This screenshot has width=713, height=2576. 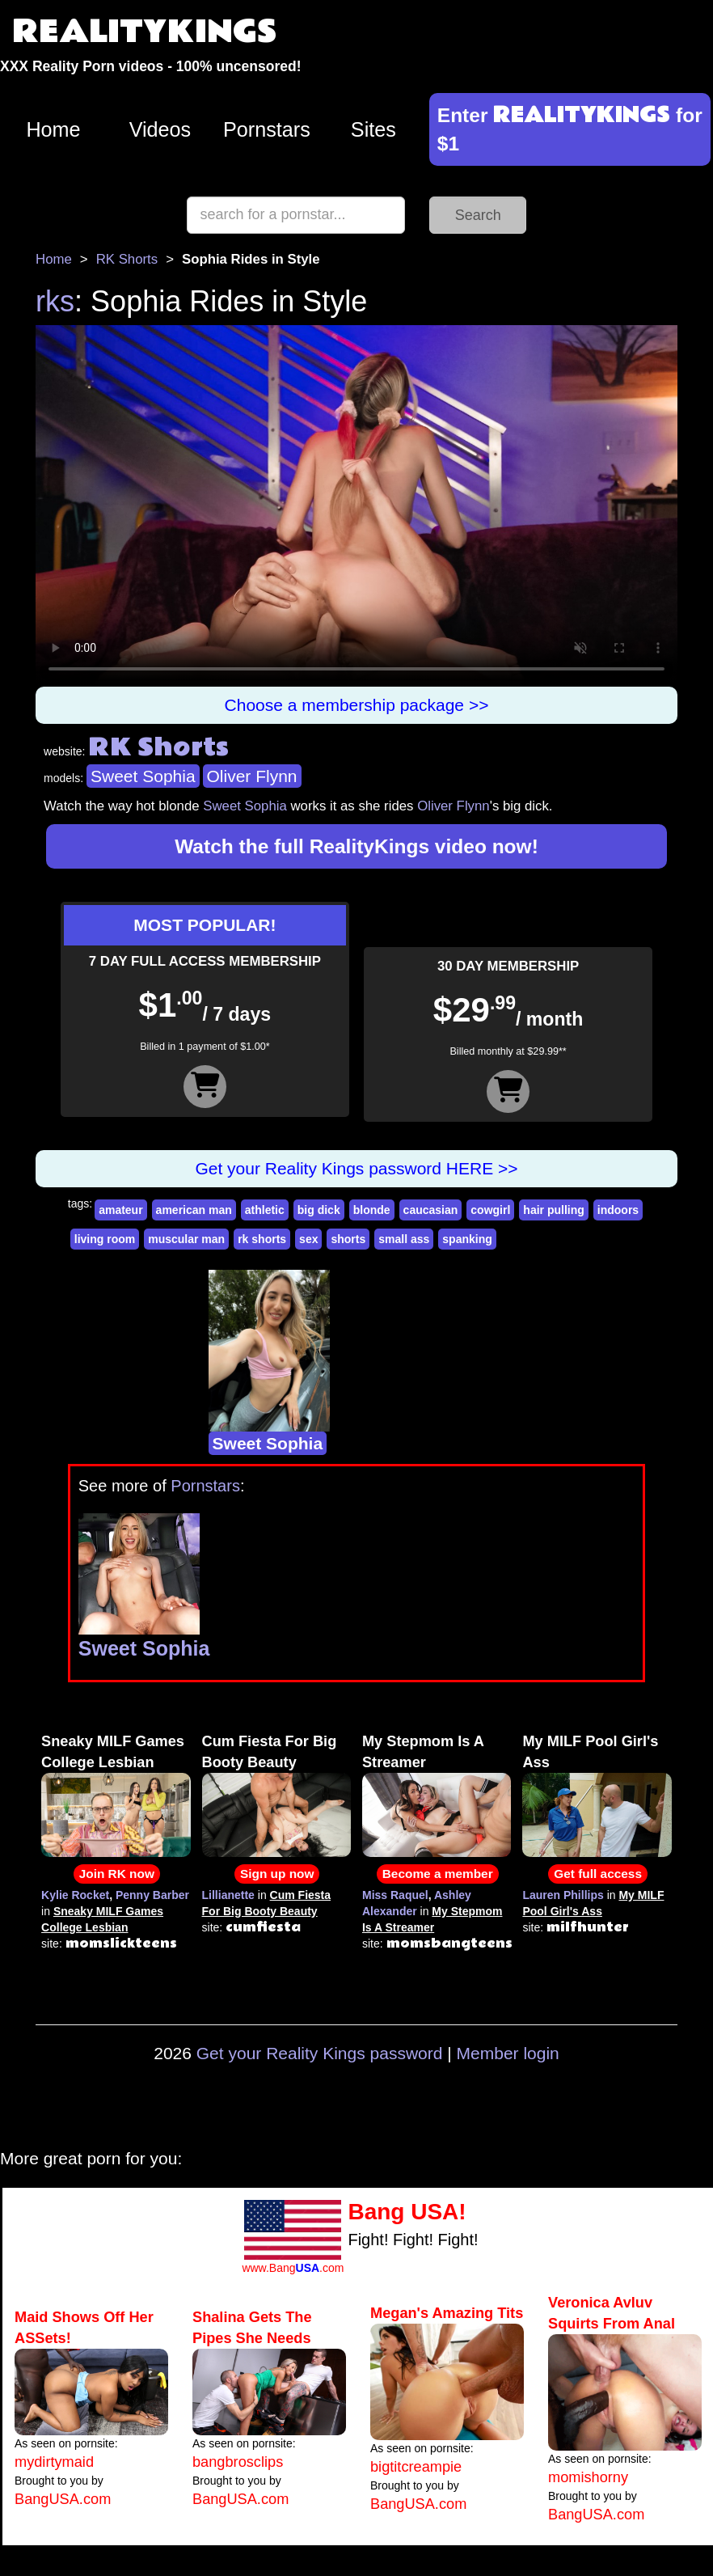 I want to click on Bang USA!, so click(x=407, y=2211).